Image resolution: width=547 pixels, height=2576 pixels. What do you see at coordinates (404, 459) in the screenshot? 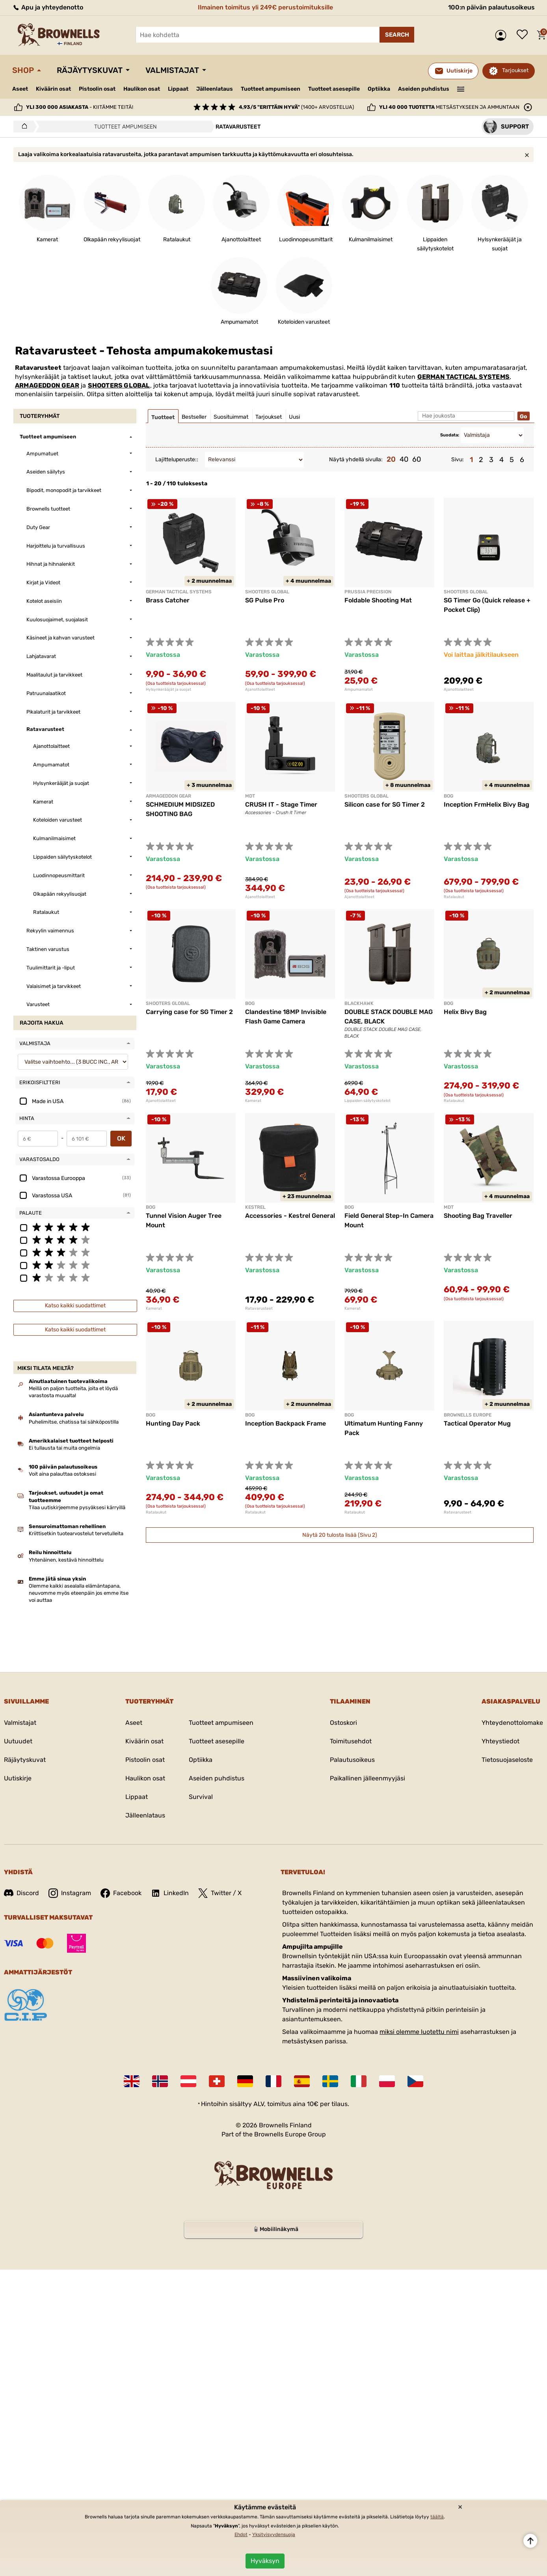
I see `40` at bounding box center [404, 459].